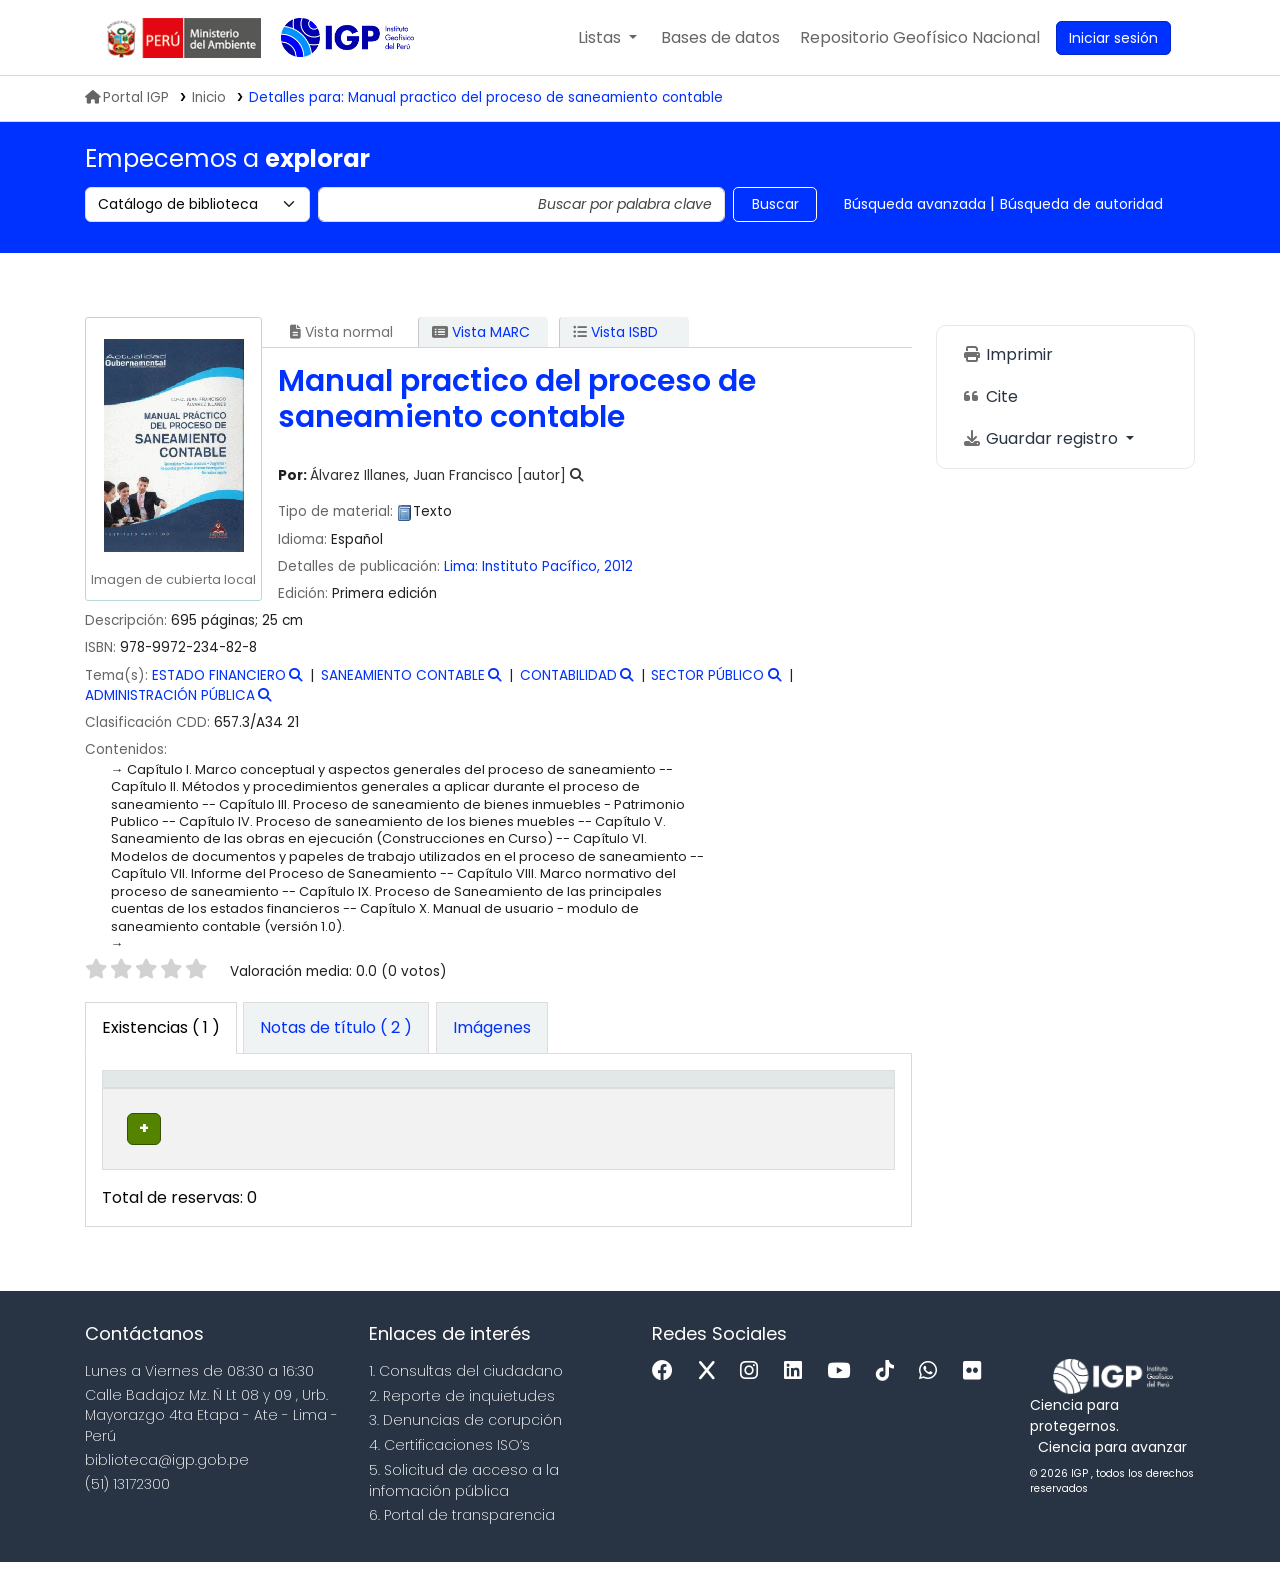 The height and width of the screenshot is (1584, 1280). What do you see at coordinates (449, 1467) in the screenshot?
I see `4. Certificaciones ISO’s` at bounding box center [449, 1467].